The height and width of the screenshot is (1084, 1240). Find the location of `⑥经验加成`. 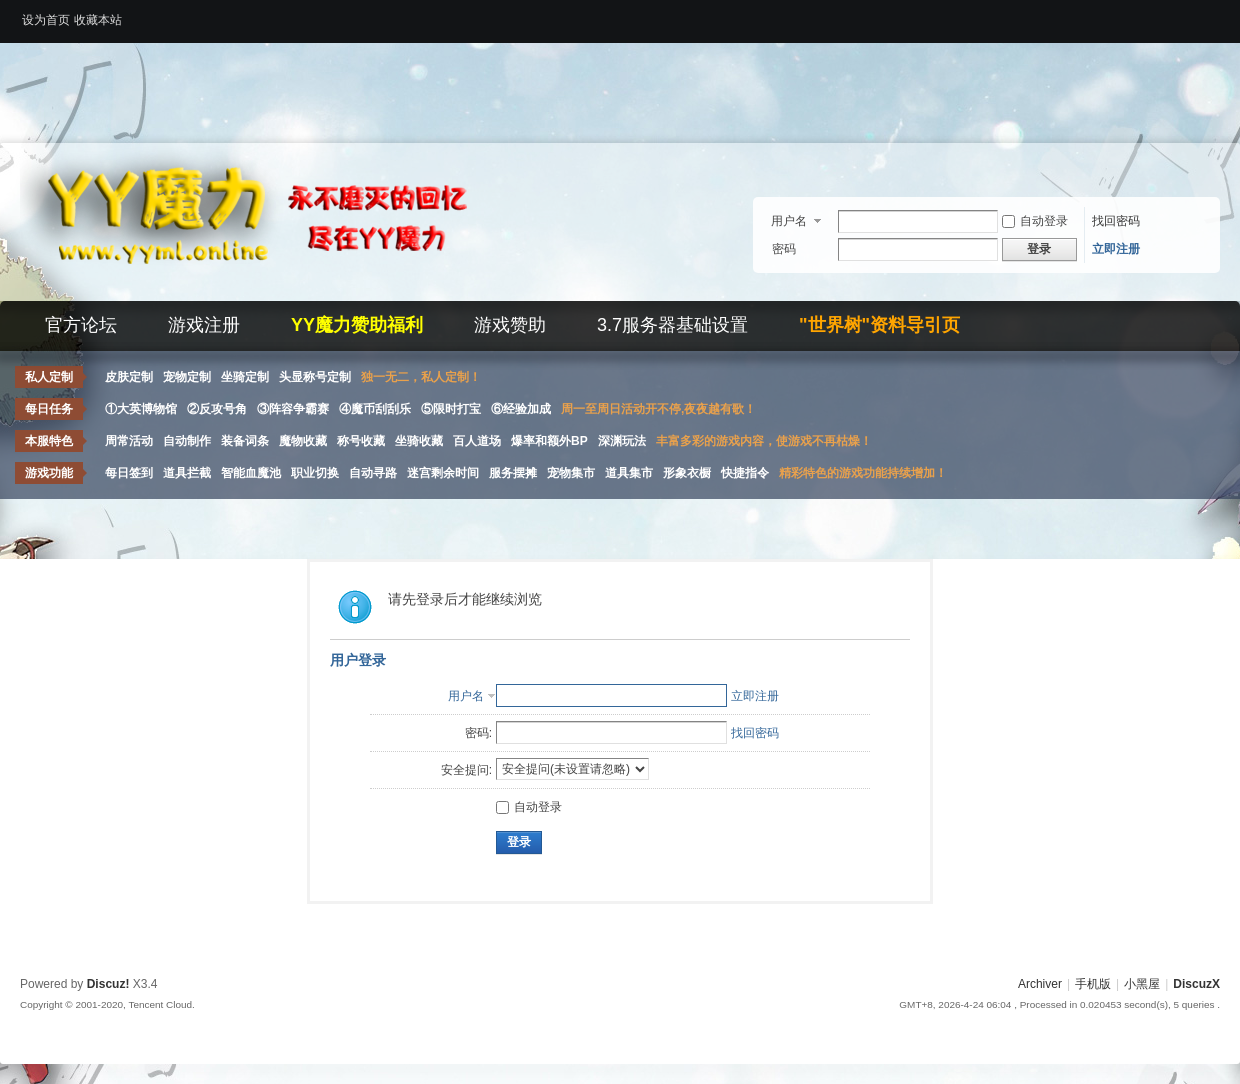

⑥经验加成 is located at coordinates (521, 409).